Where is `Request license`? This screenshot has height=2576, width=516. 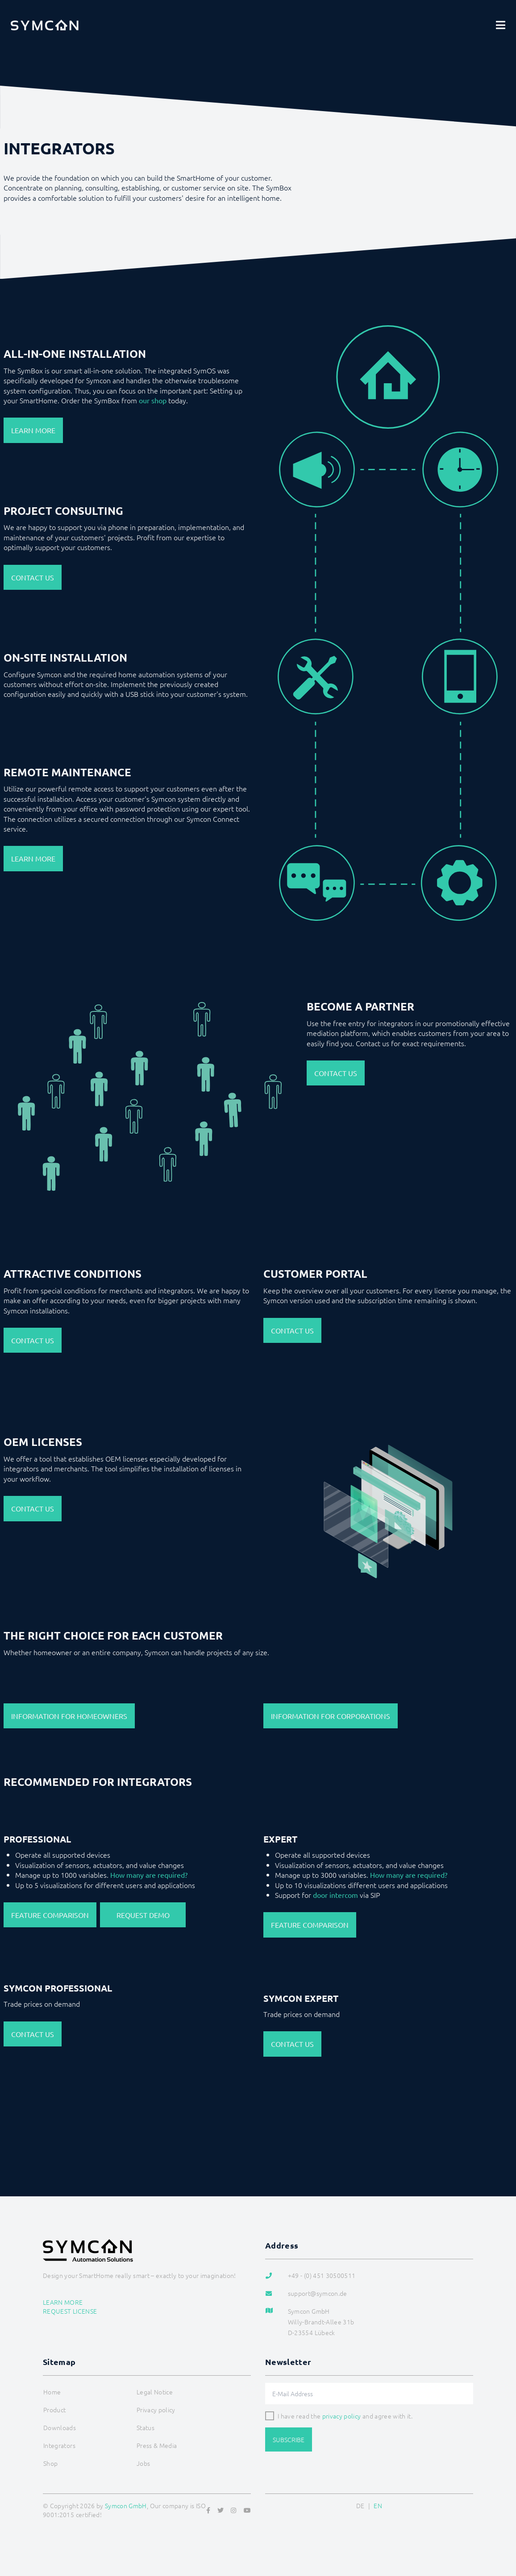
Request license is located at coordinates (70, 2311).